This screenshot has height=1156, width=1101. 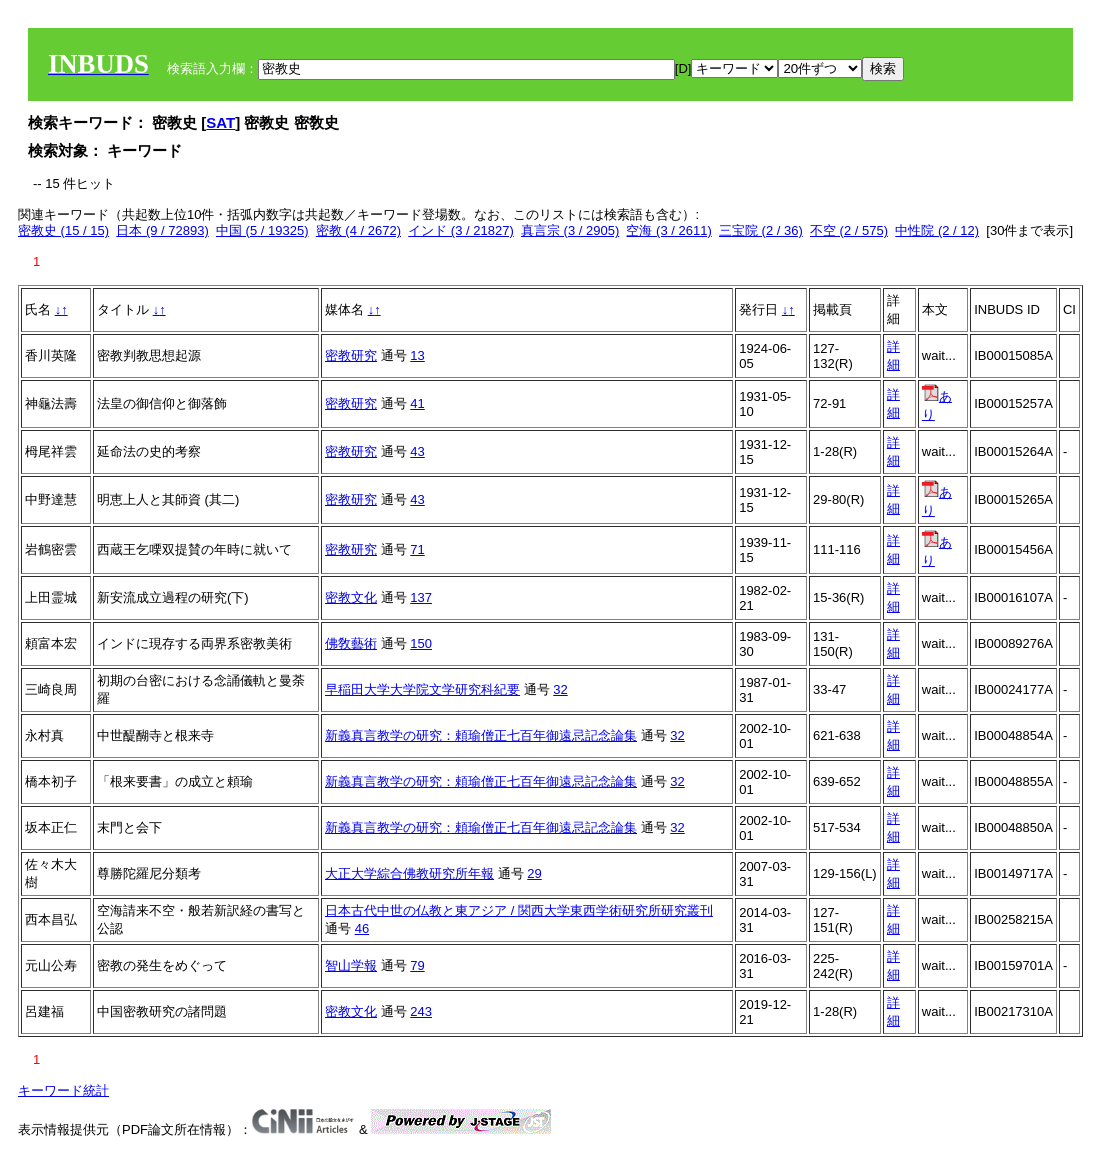 I want to click on 32, so click(x=560, y=689).